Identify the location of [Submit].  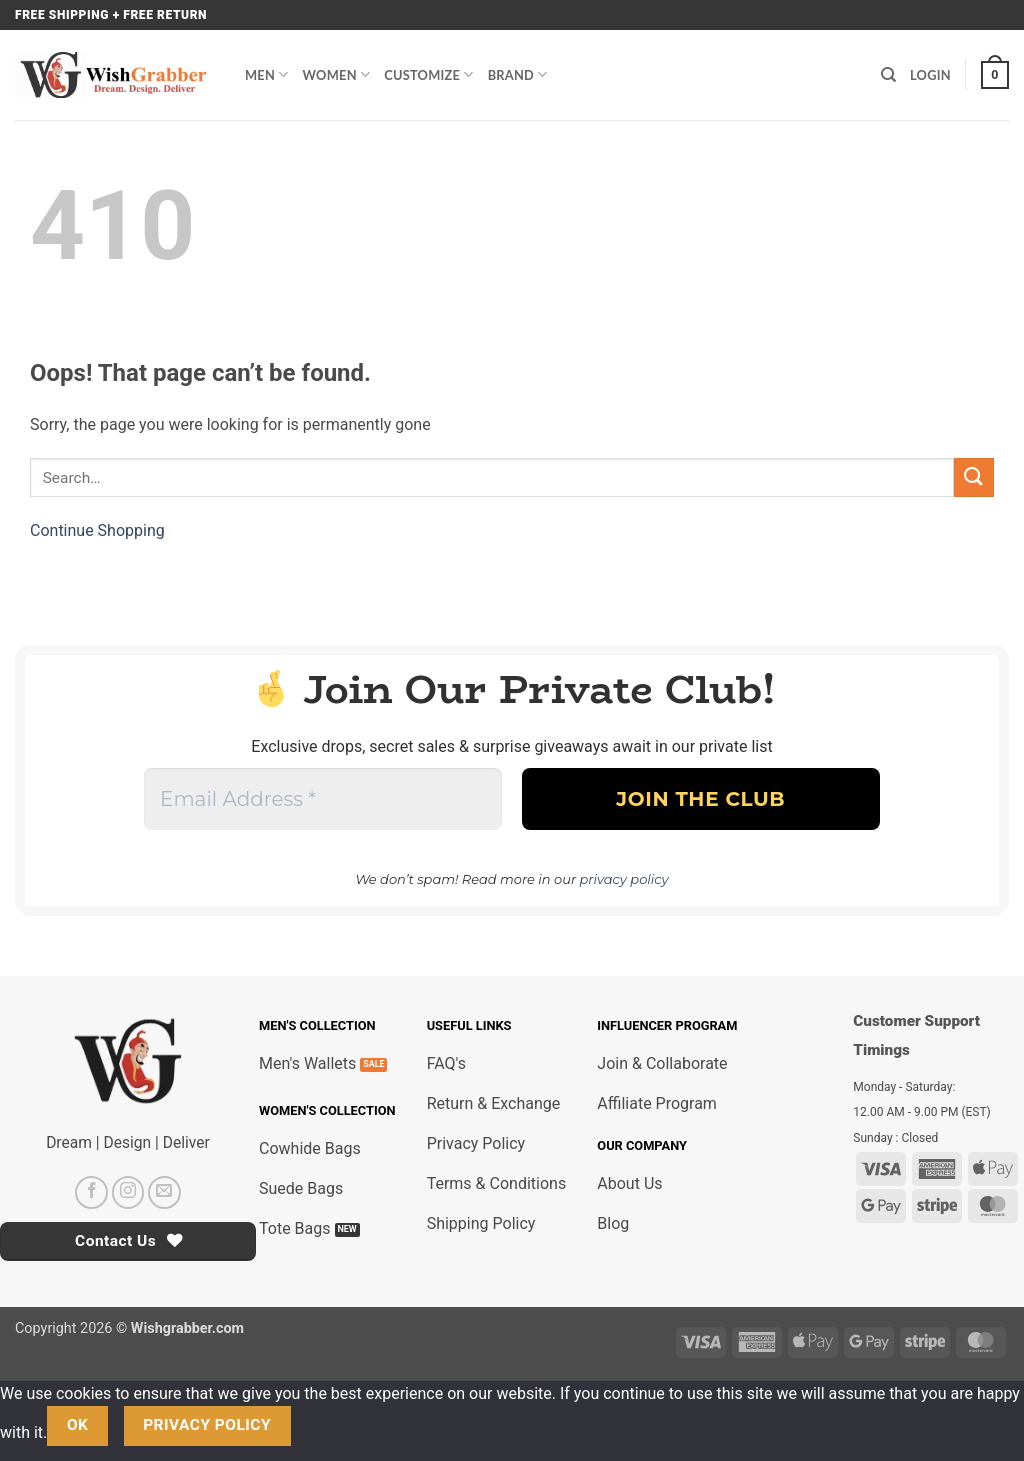
(974, 477).